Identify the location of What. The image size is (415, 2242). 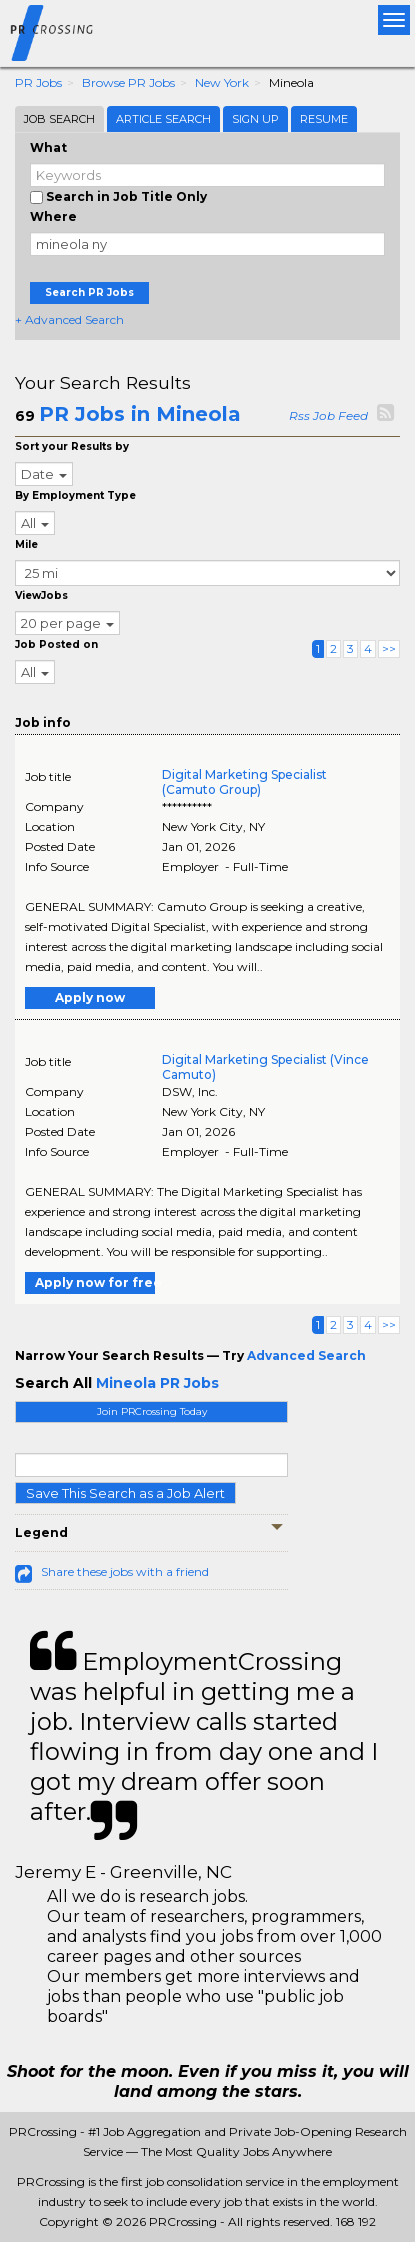
(48, 147).